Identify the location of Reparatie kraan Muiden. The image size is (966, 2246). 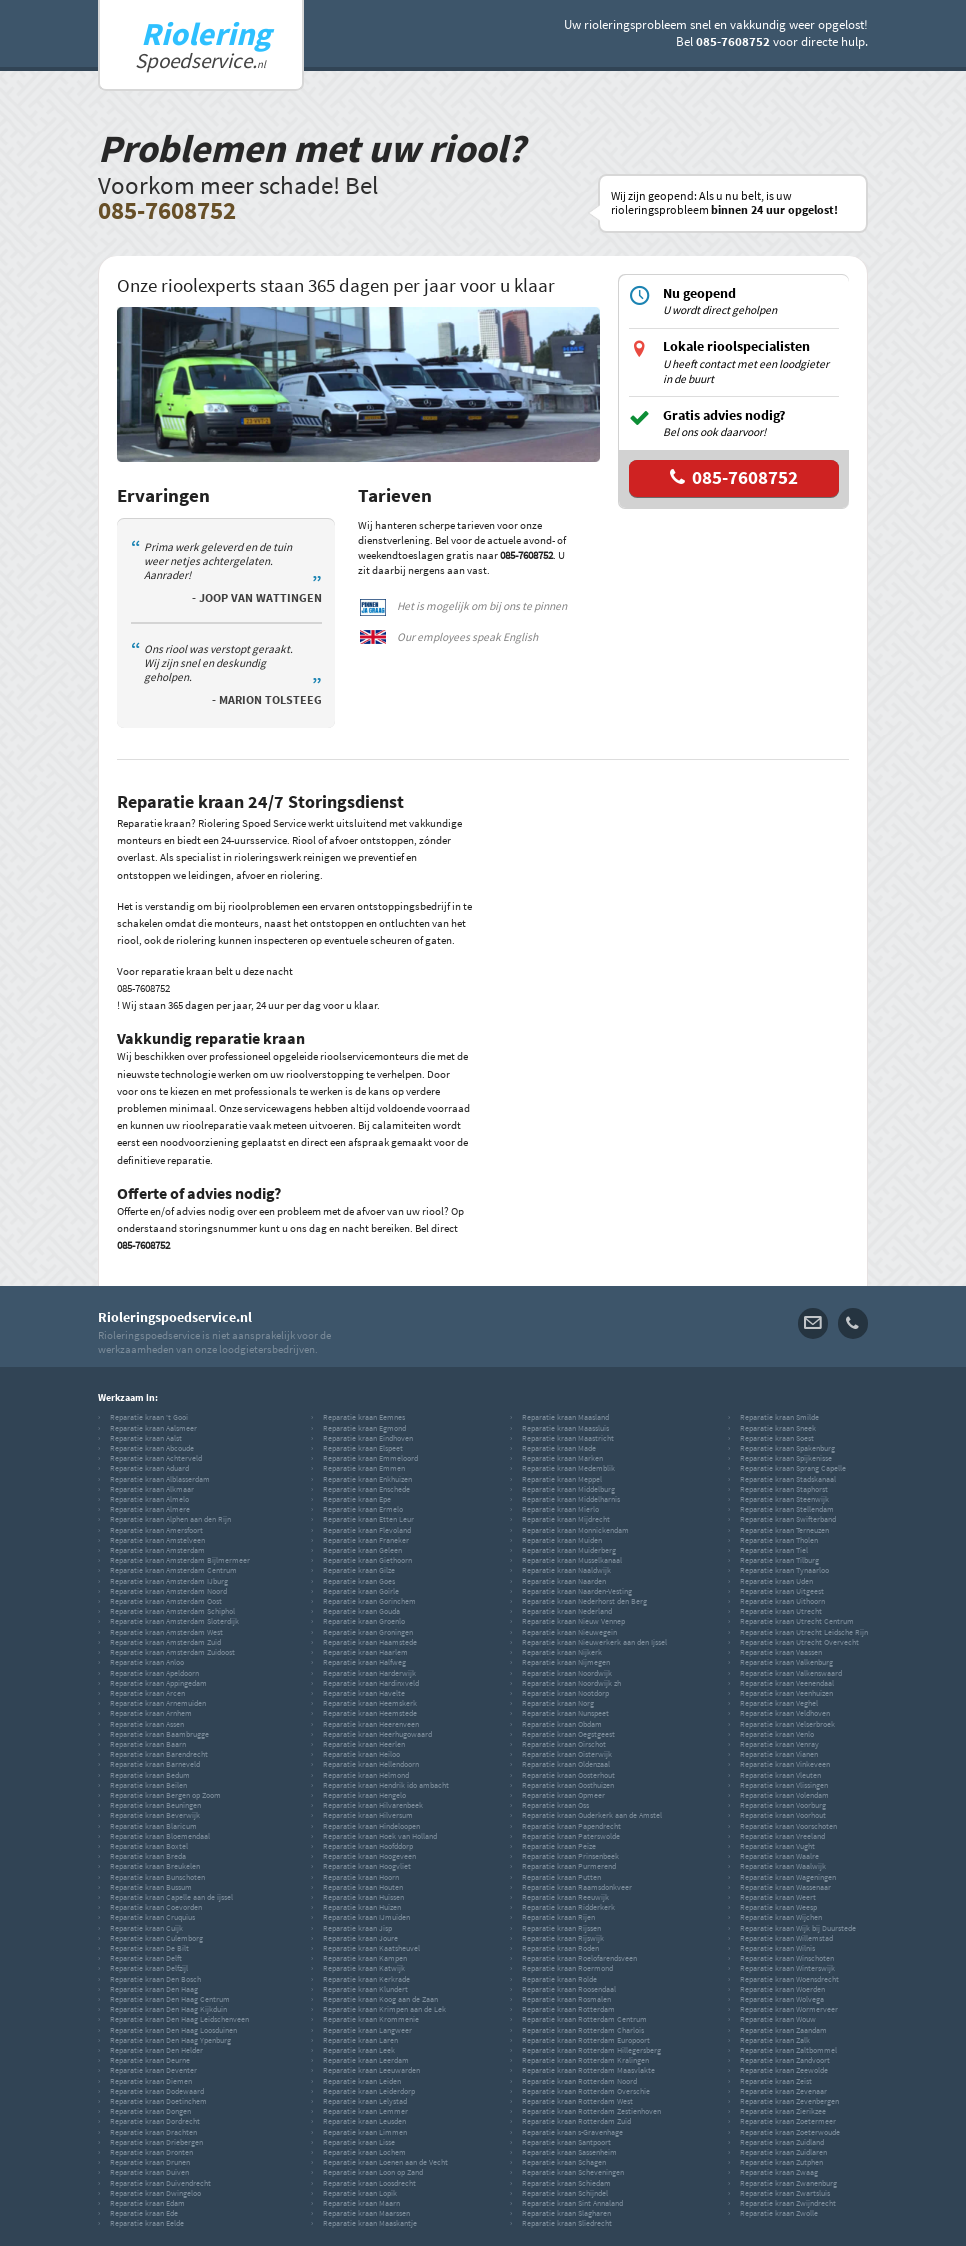
(562, 1540).